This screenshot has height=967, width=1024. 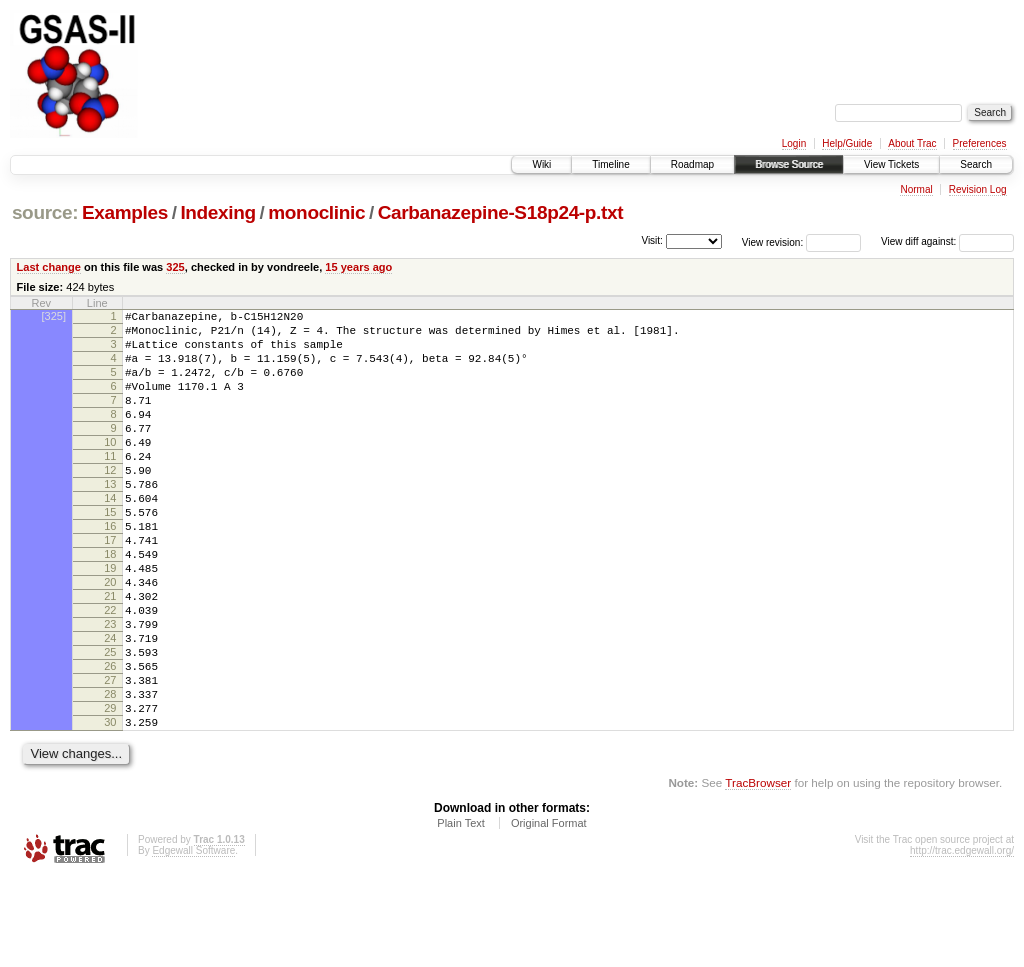 I want to click on monoclinic, so click(x=316, y=212).